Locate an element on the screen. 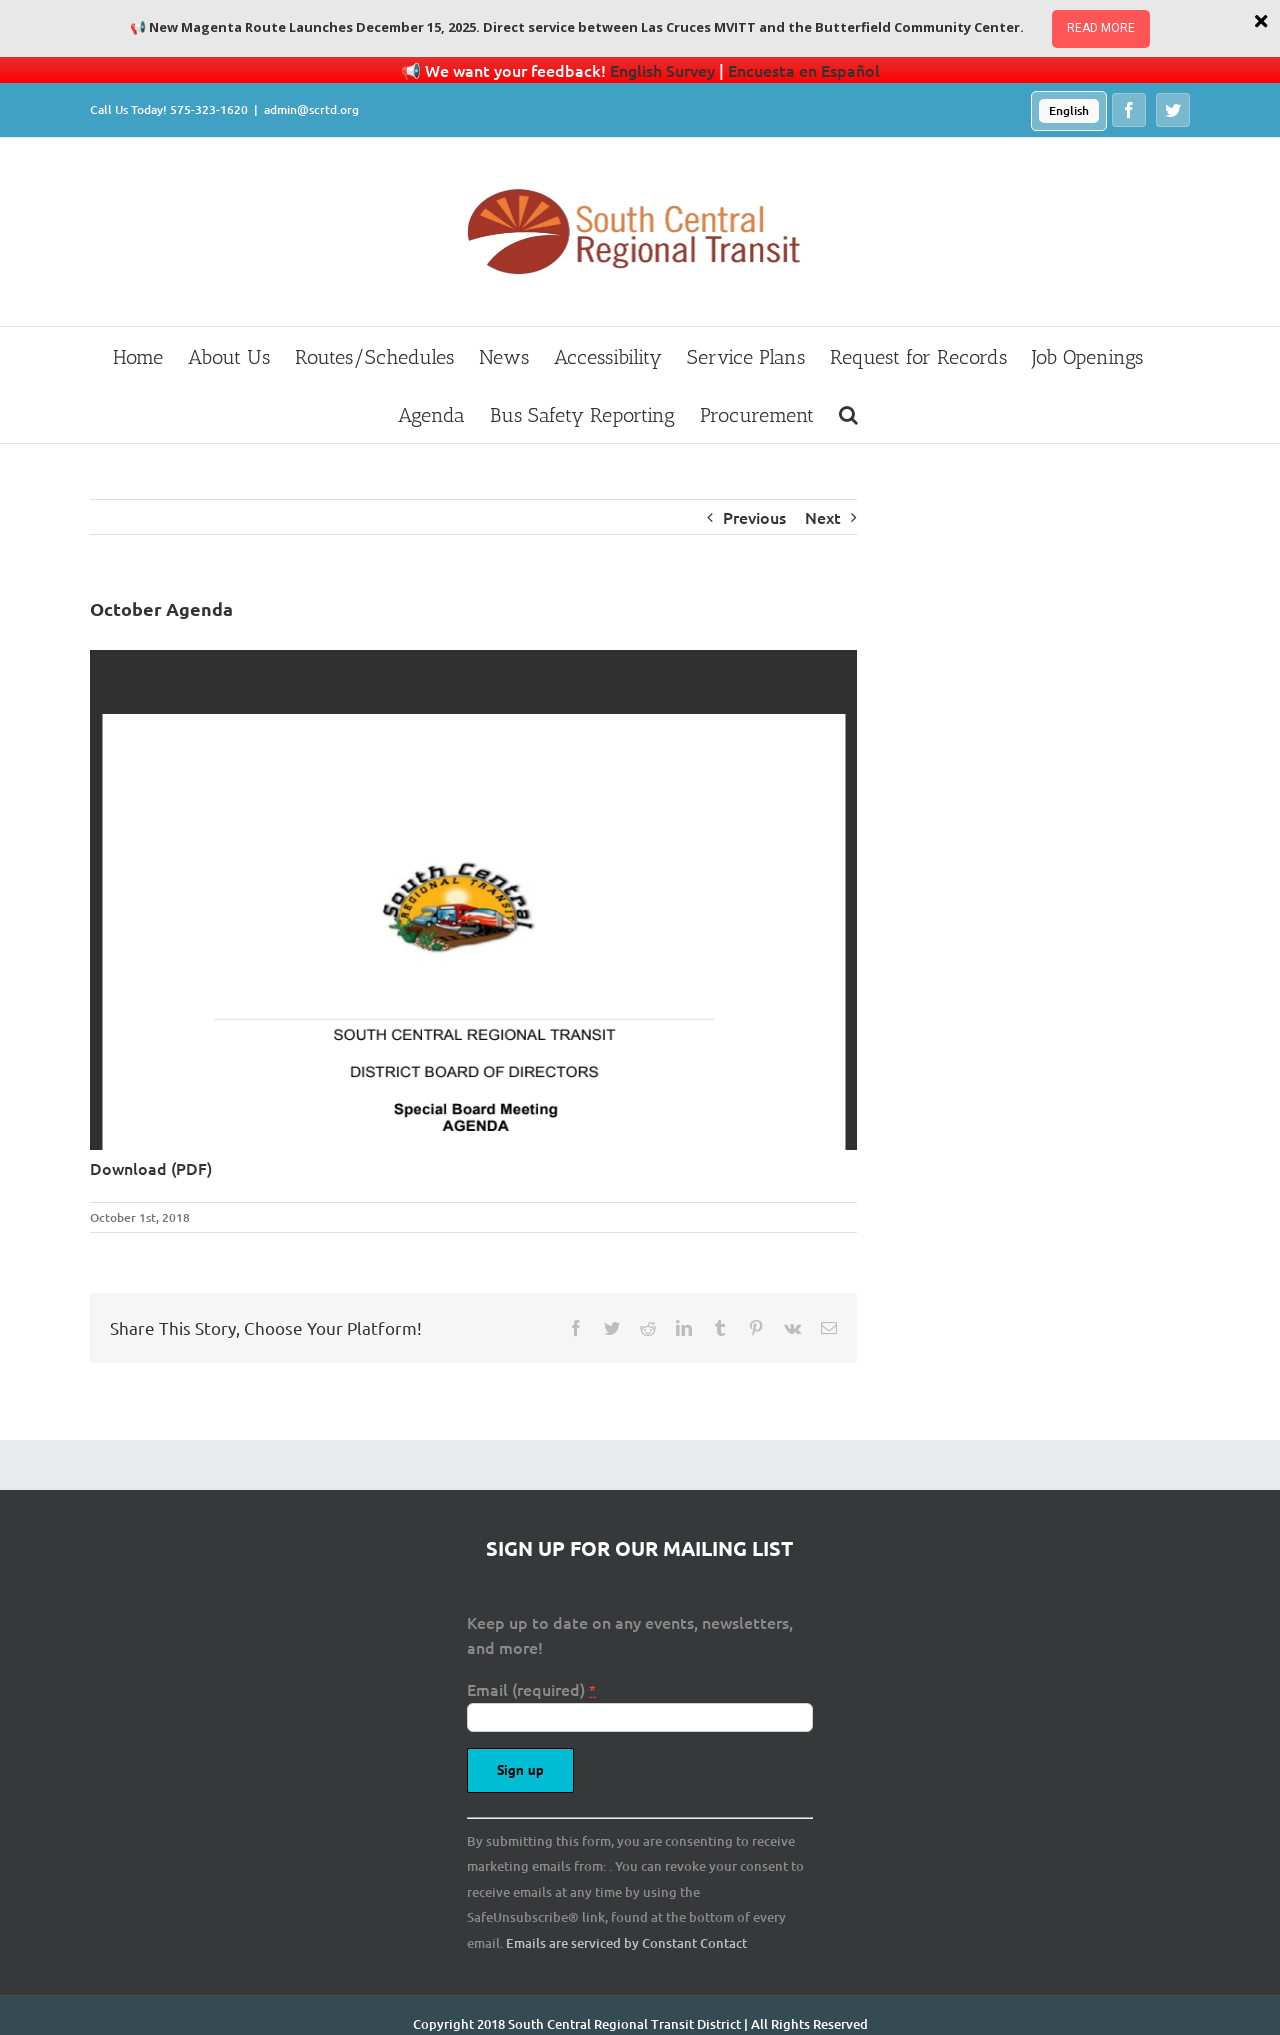 The height and width of the screenshot is (2035, 1280). [button] is located at coordinates (848, 414).